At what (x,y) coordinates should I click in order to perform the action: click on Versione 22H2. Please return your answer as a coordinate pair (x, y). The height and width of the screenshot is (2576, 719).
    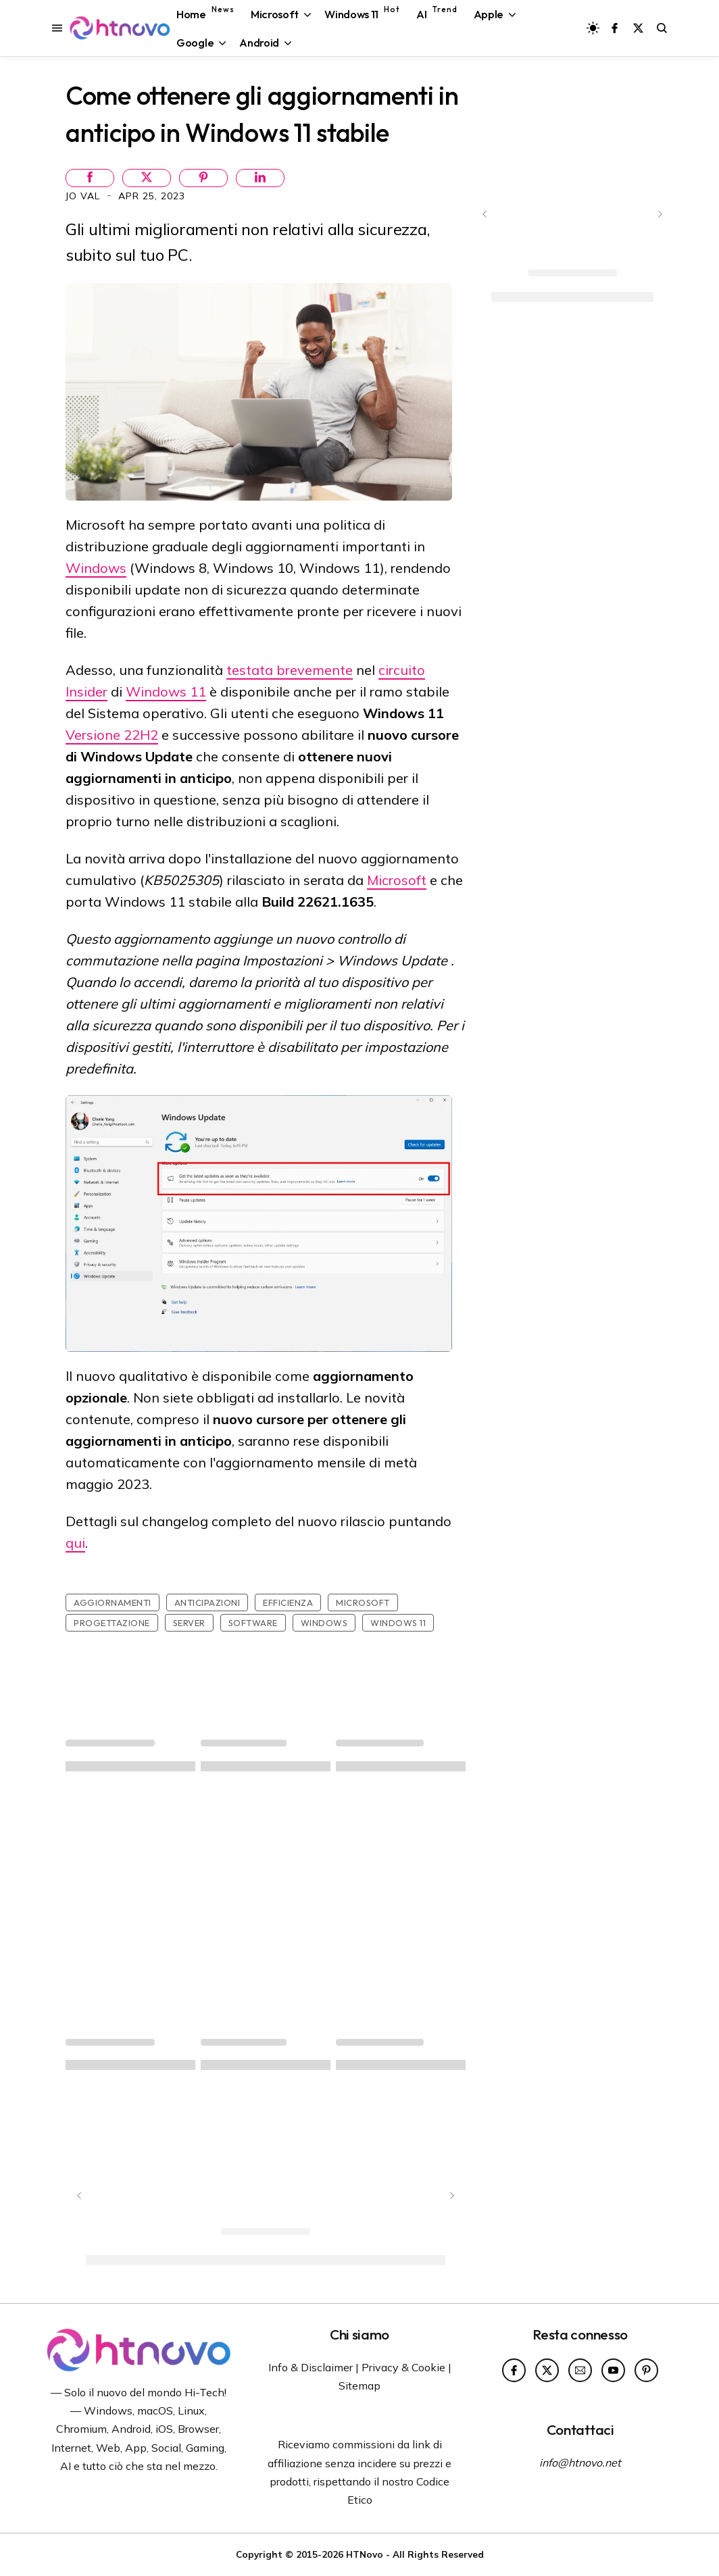
    Looking at the image, I should click on (112, 734).